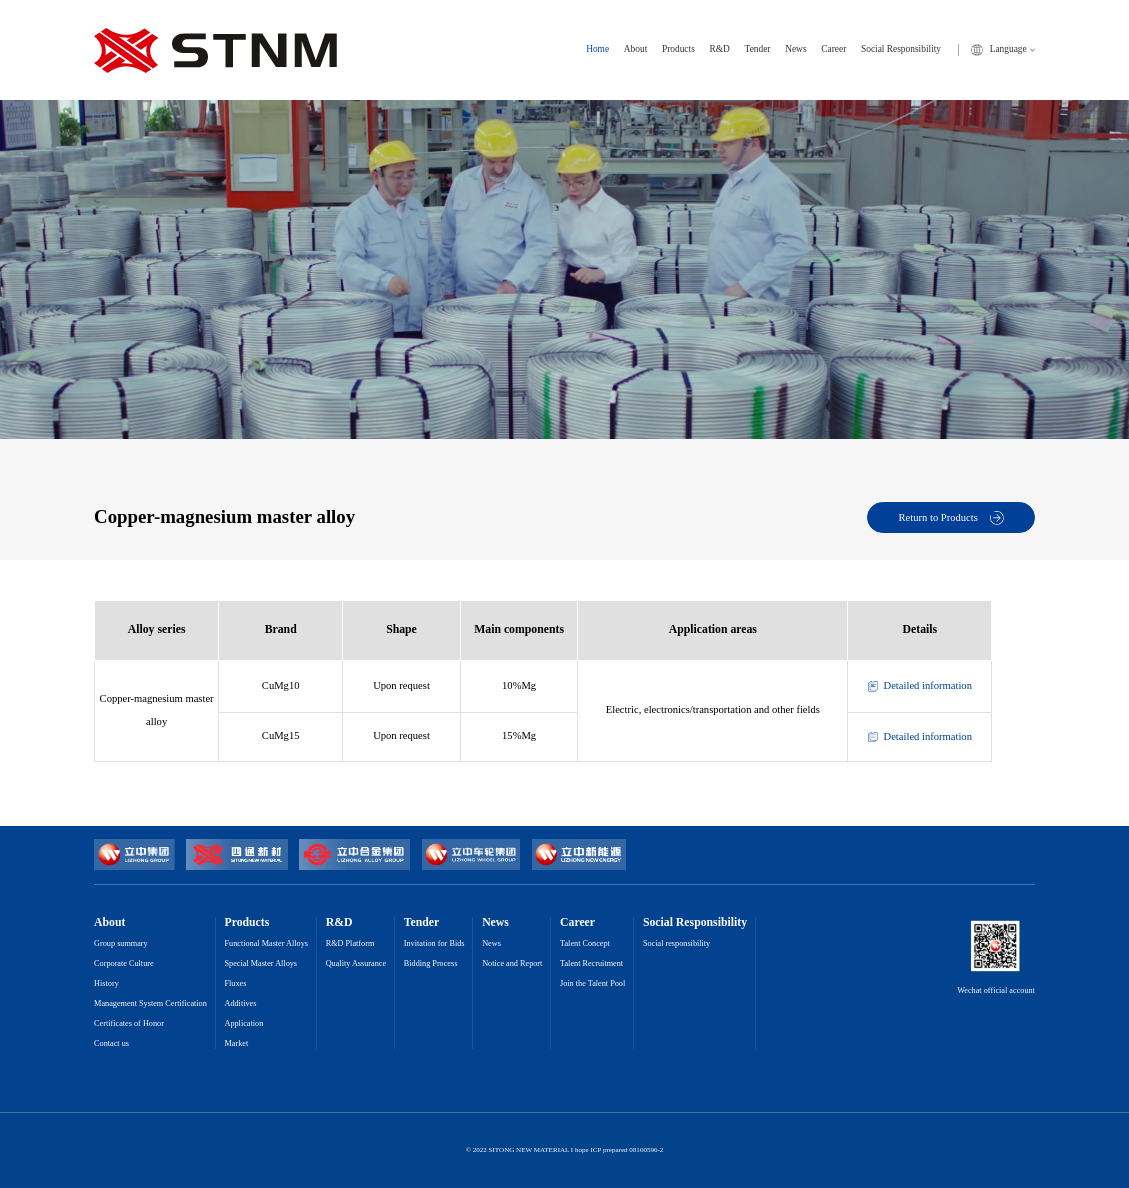  Describe the element at coordinates (585, 944) in the screenshot. I see `Talent Concept` at that location.